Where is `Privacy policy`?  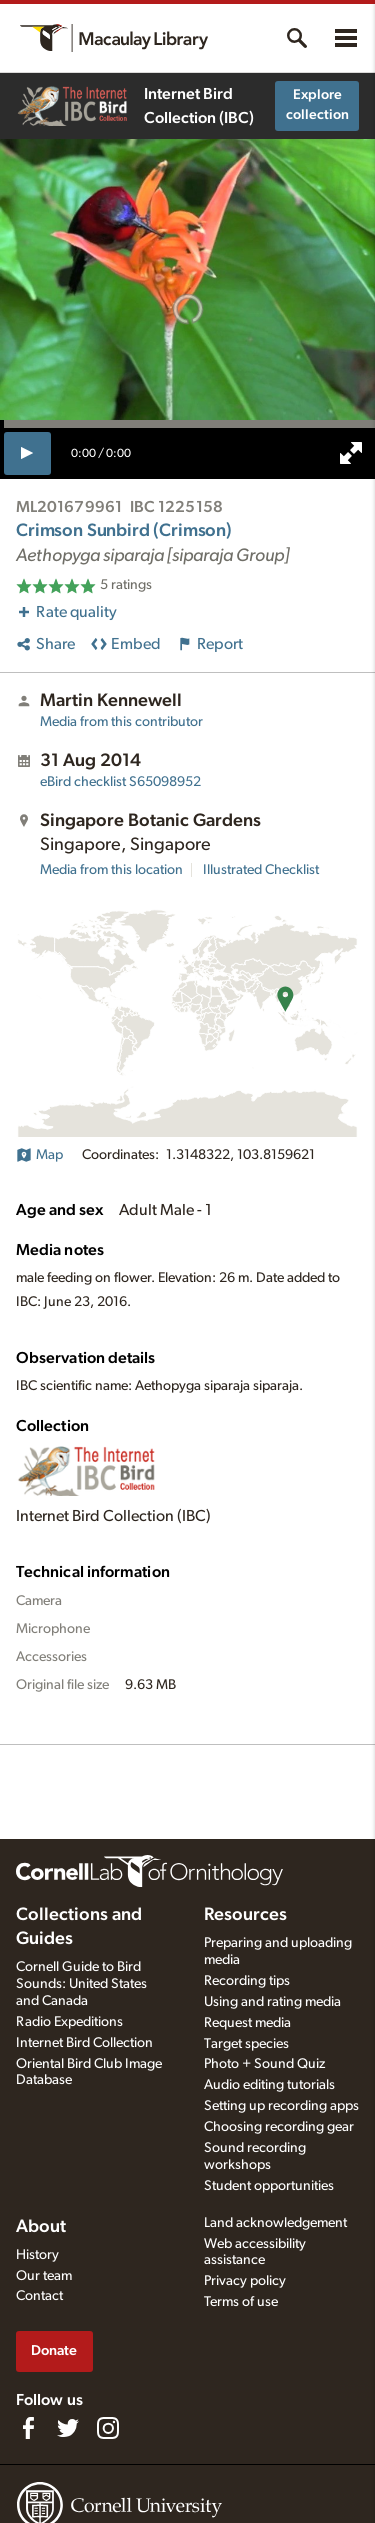 Privacy policy is located at coordinates (245, 2281).